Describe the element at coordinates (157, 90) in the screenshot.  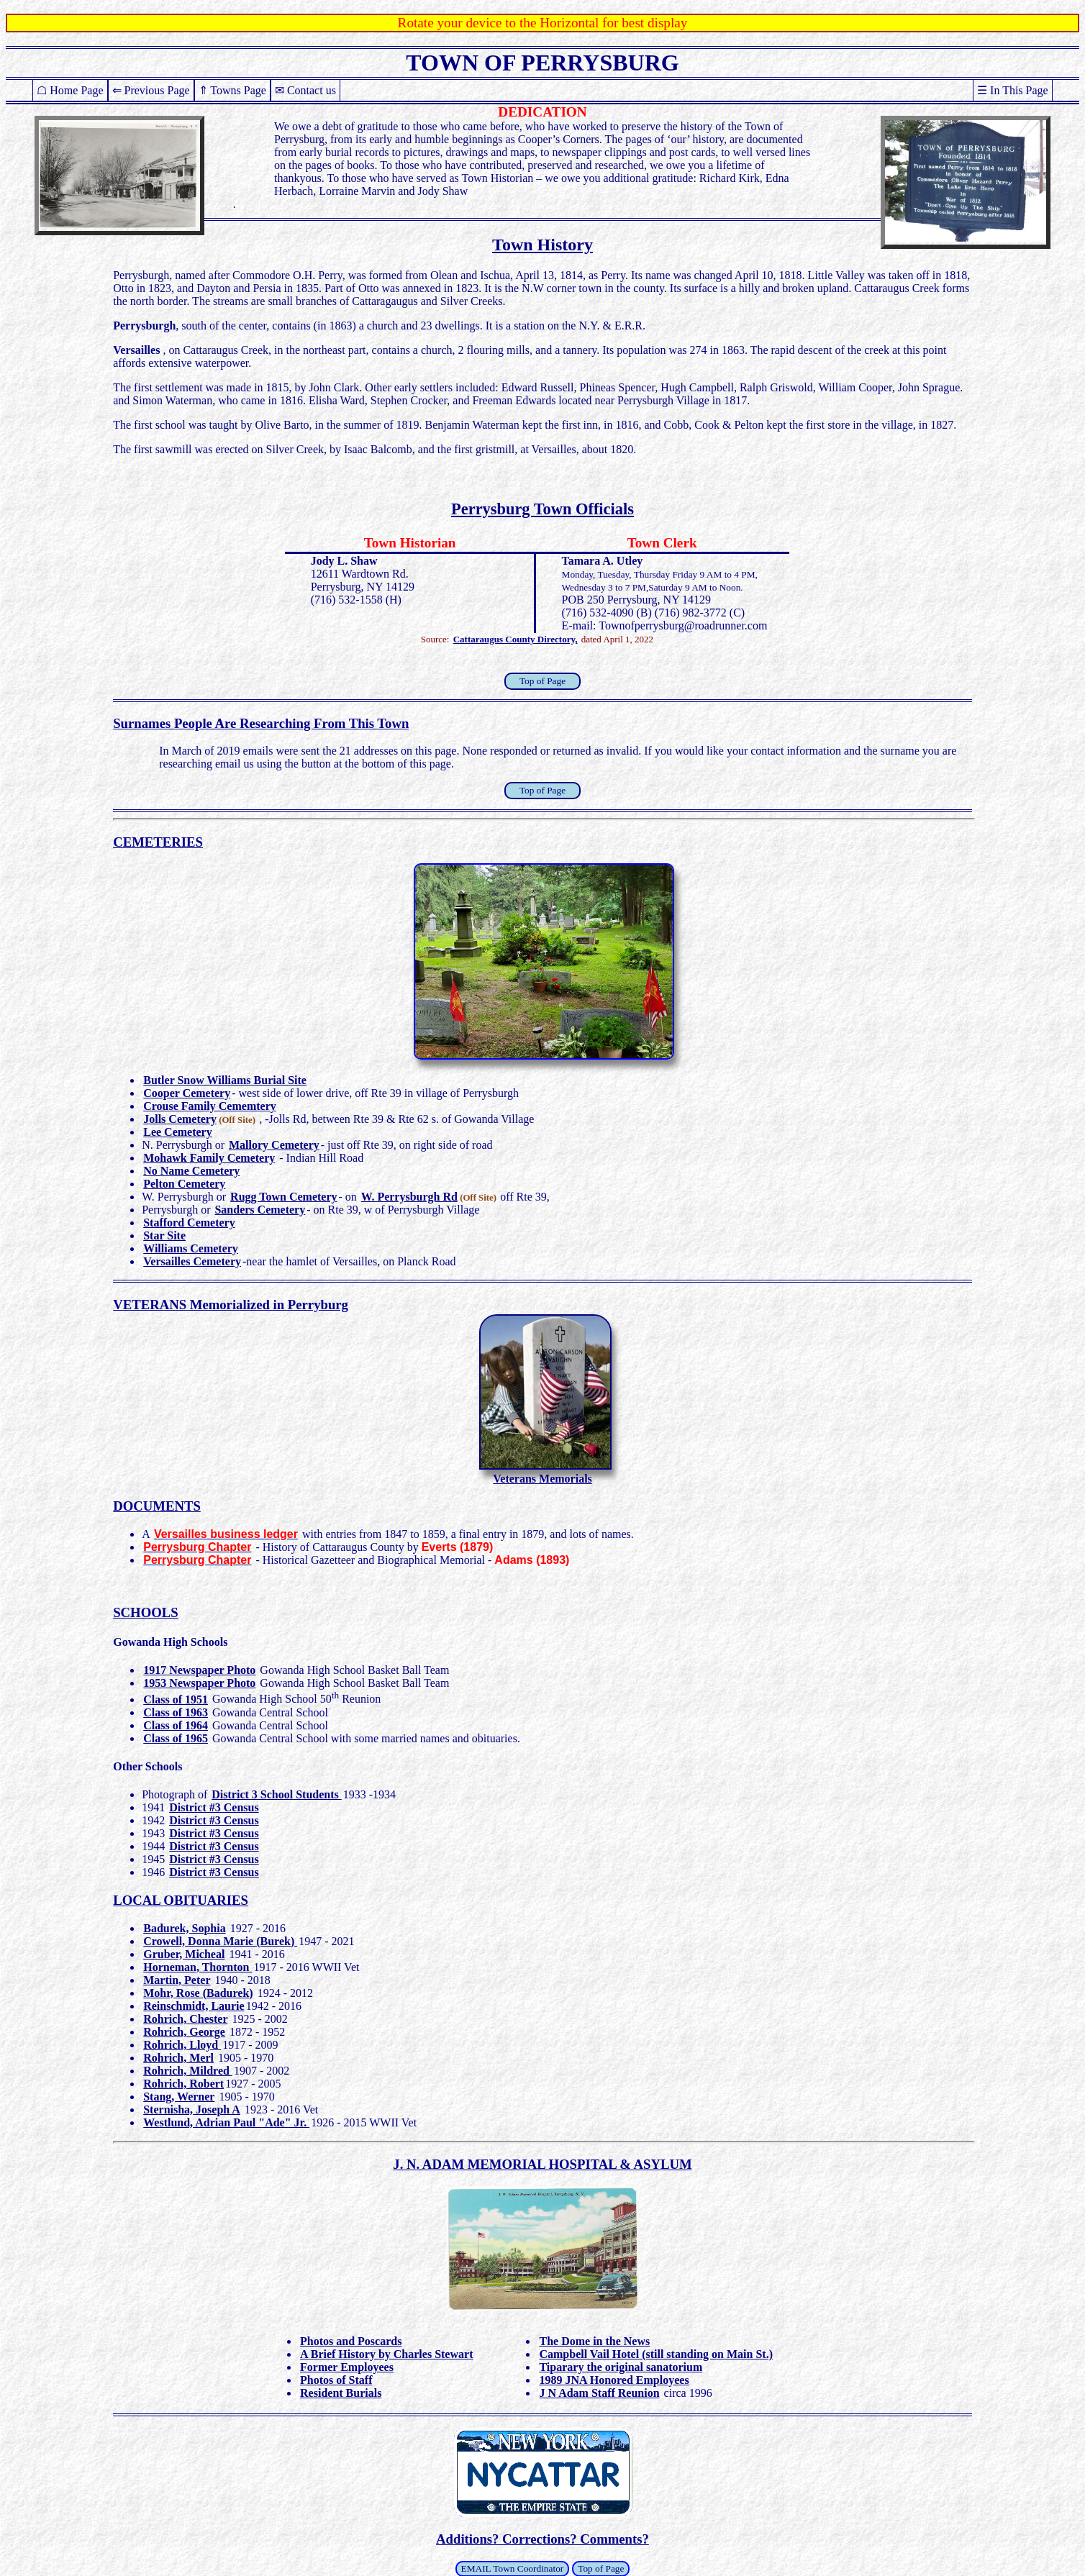
I see `Previous Page` at that location.